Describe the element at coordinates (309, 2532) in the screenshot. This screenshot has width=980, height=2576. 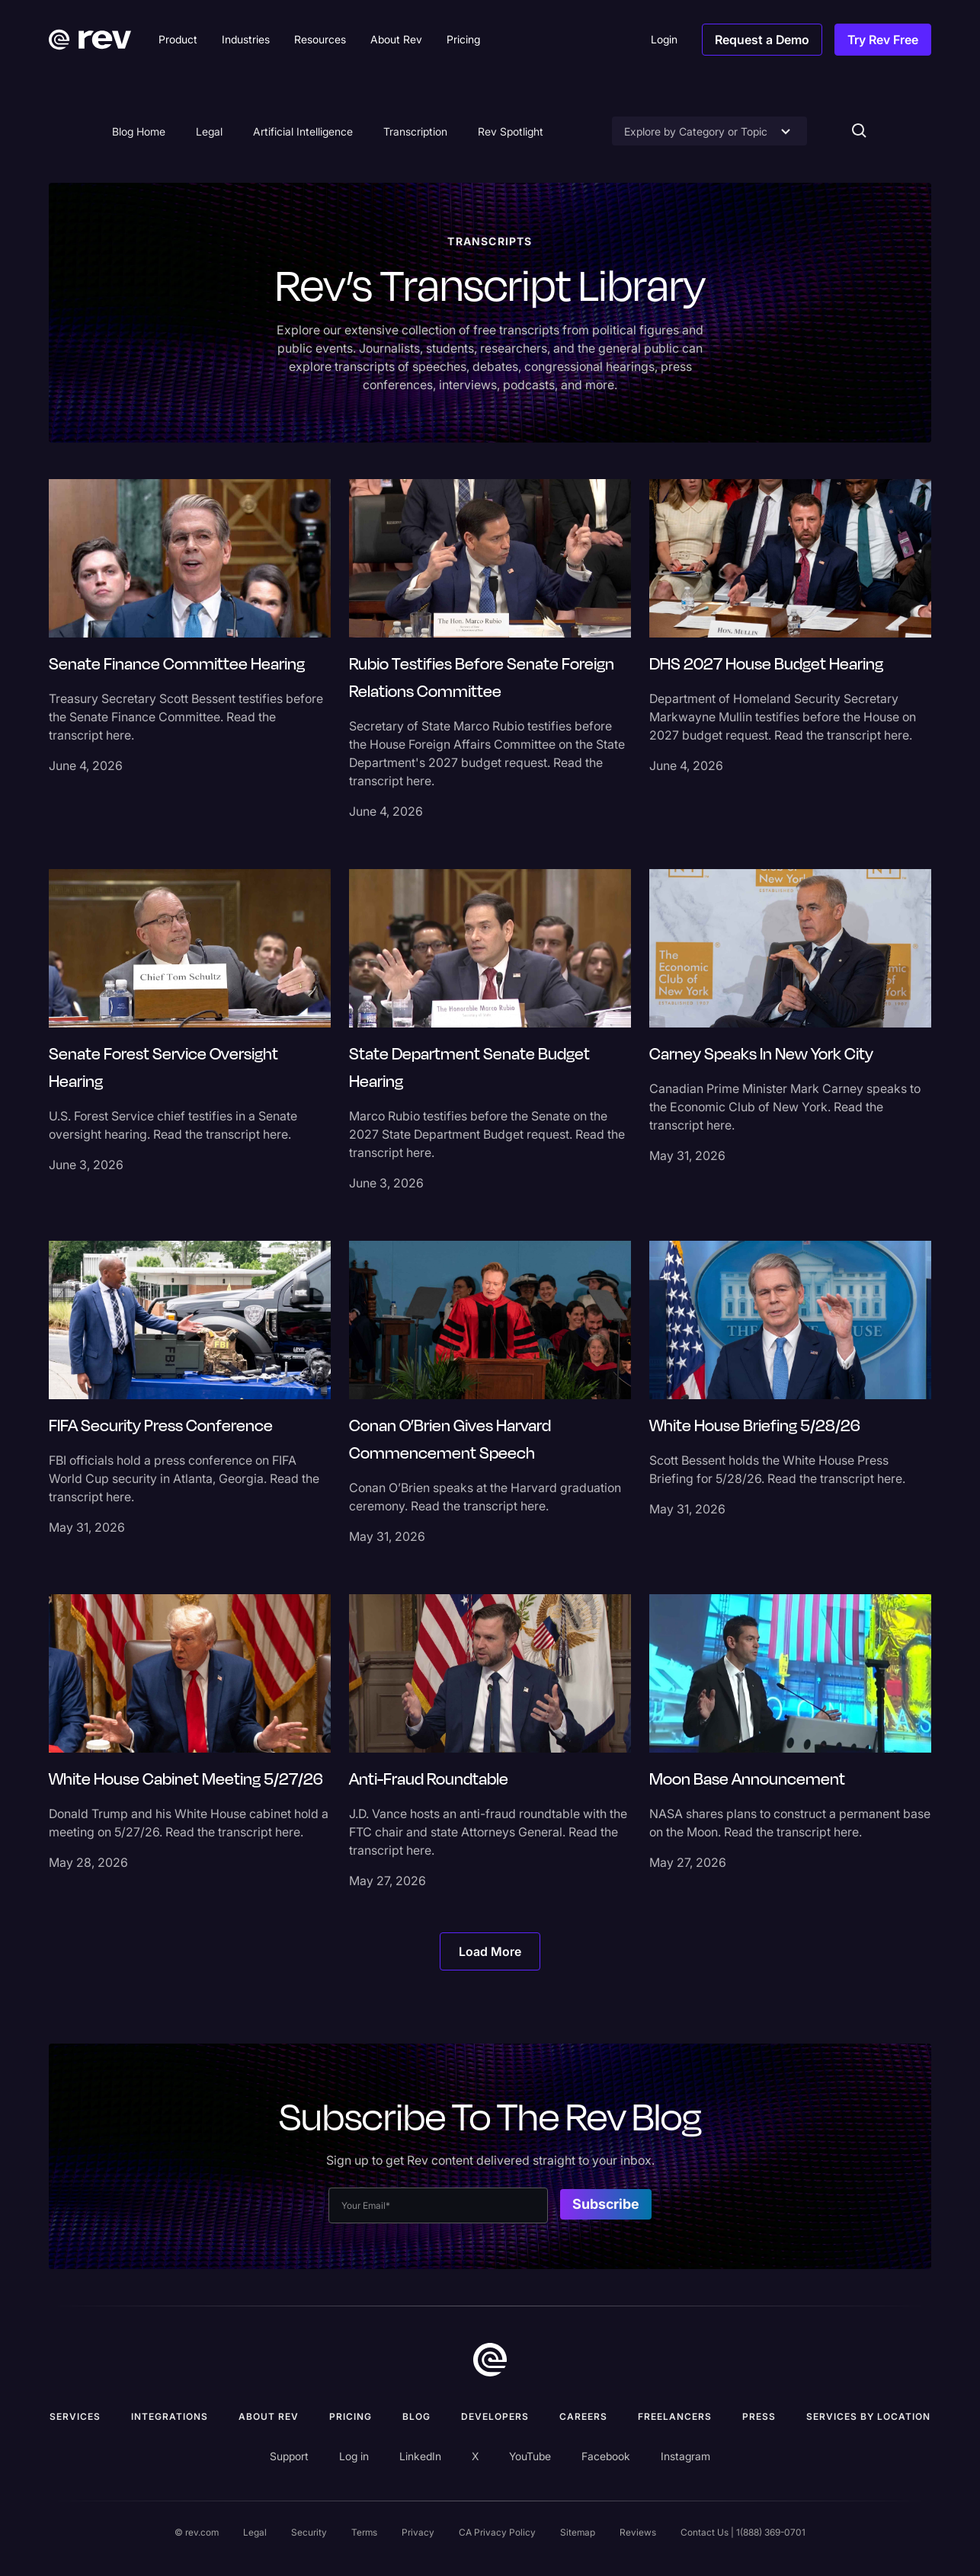
I see `Security` at that location.